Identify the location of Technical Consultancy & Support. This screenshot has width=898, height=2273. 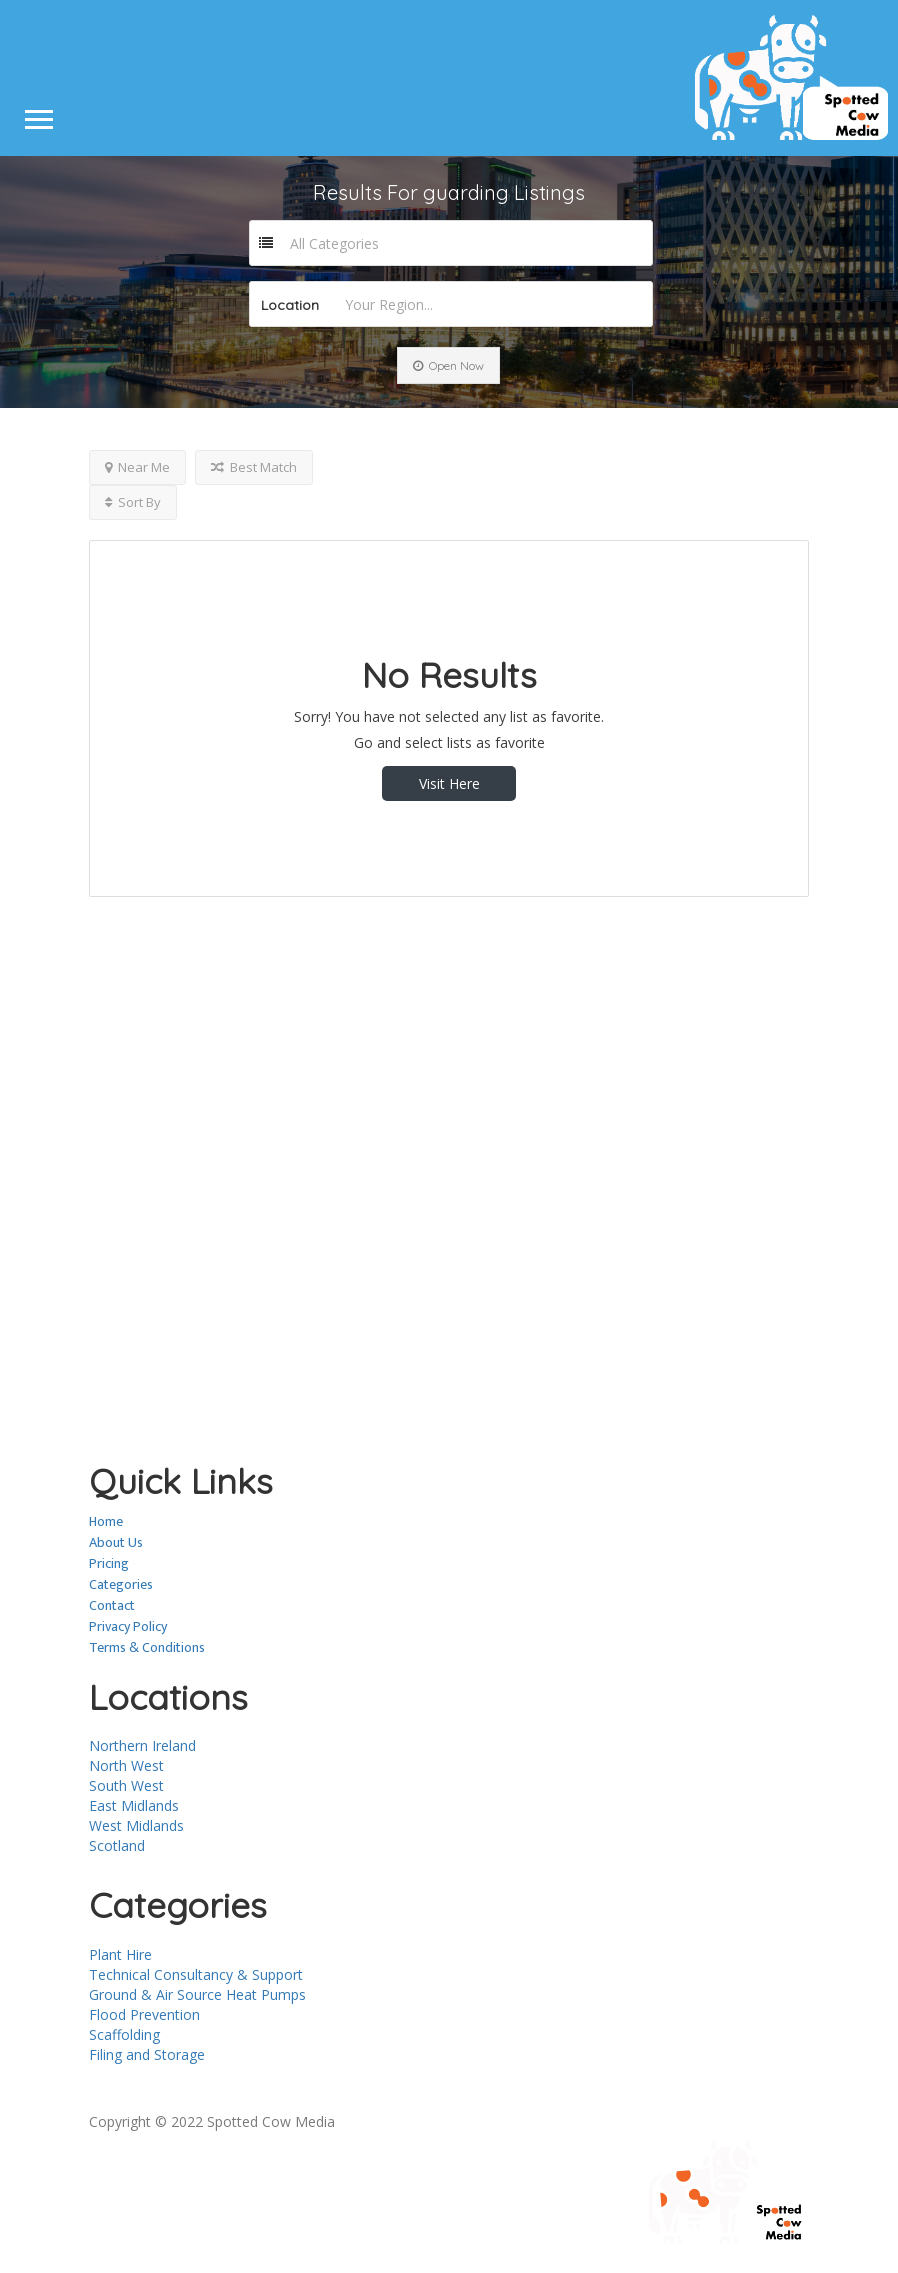
(196, 1974).